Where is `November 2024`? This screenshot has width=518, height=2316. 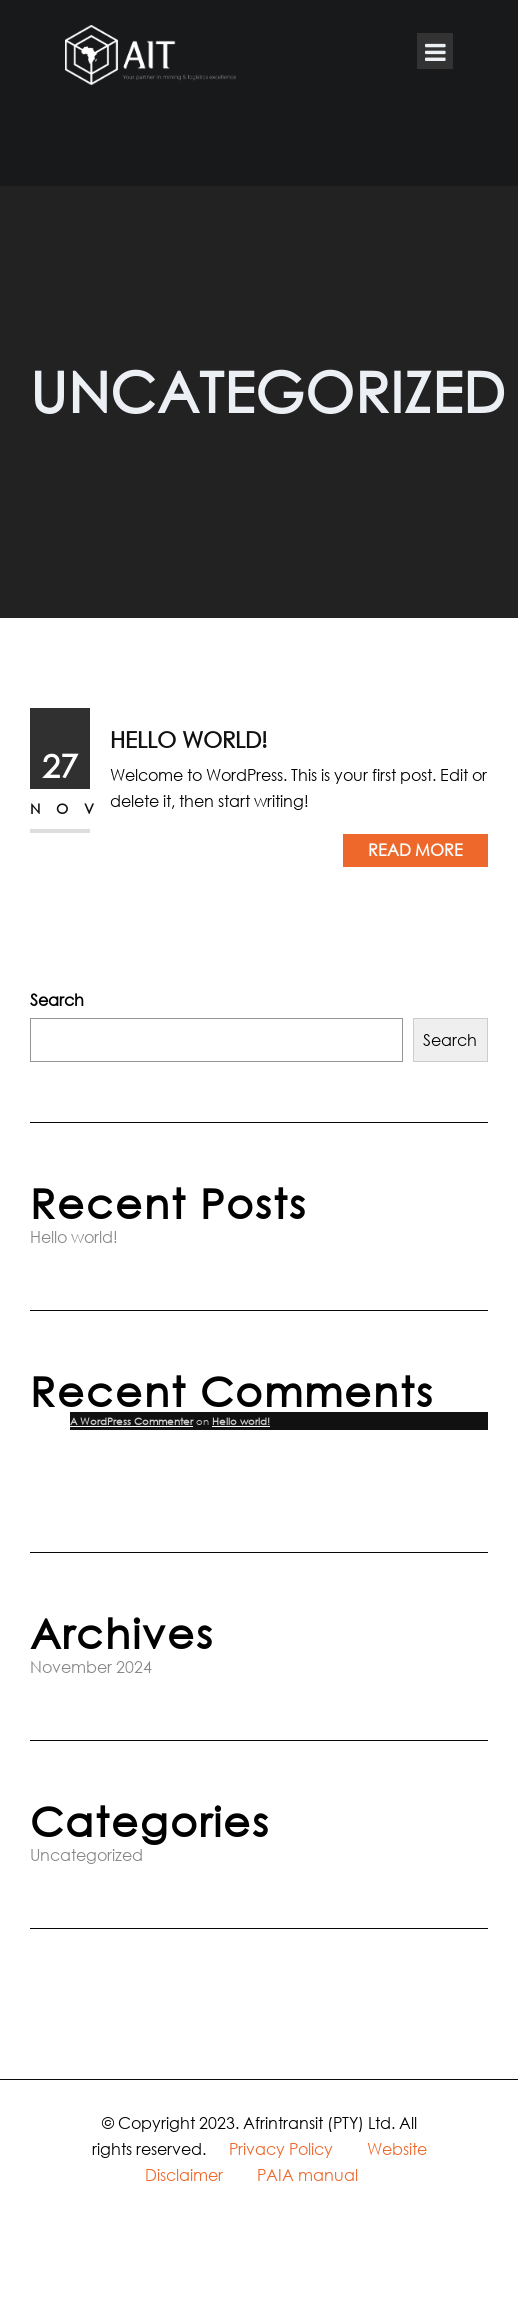 November 2024 is located at coordinates (91, 1666).